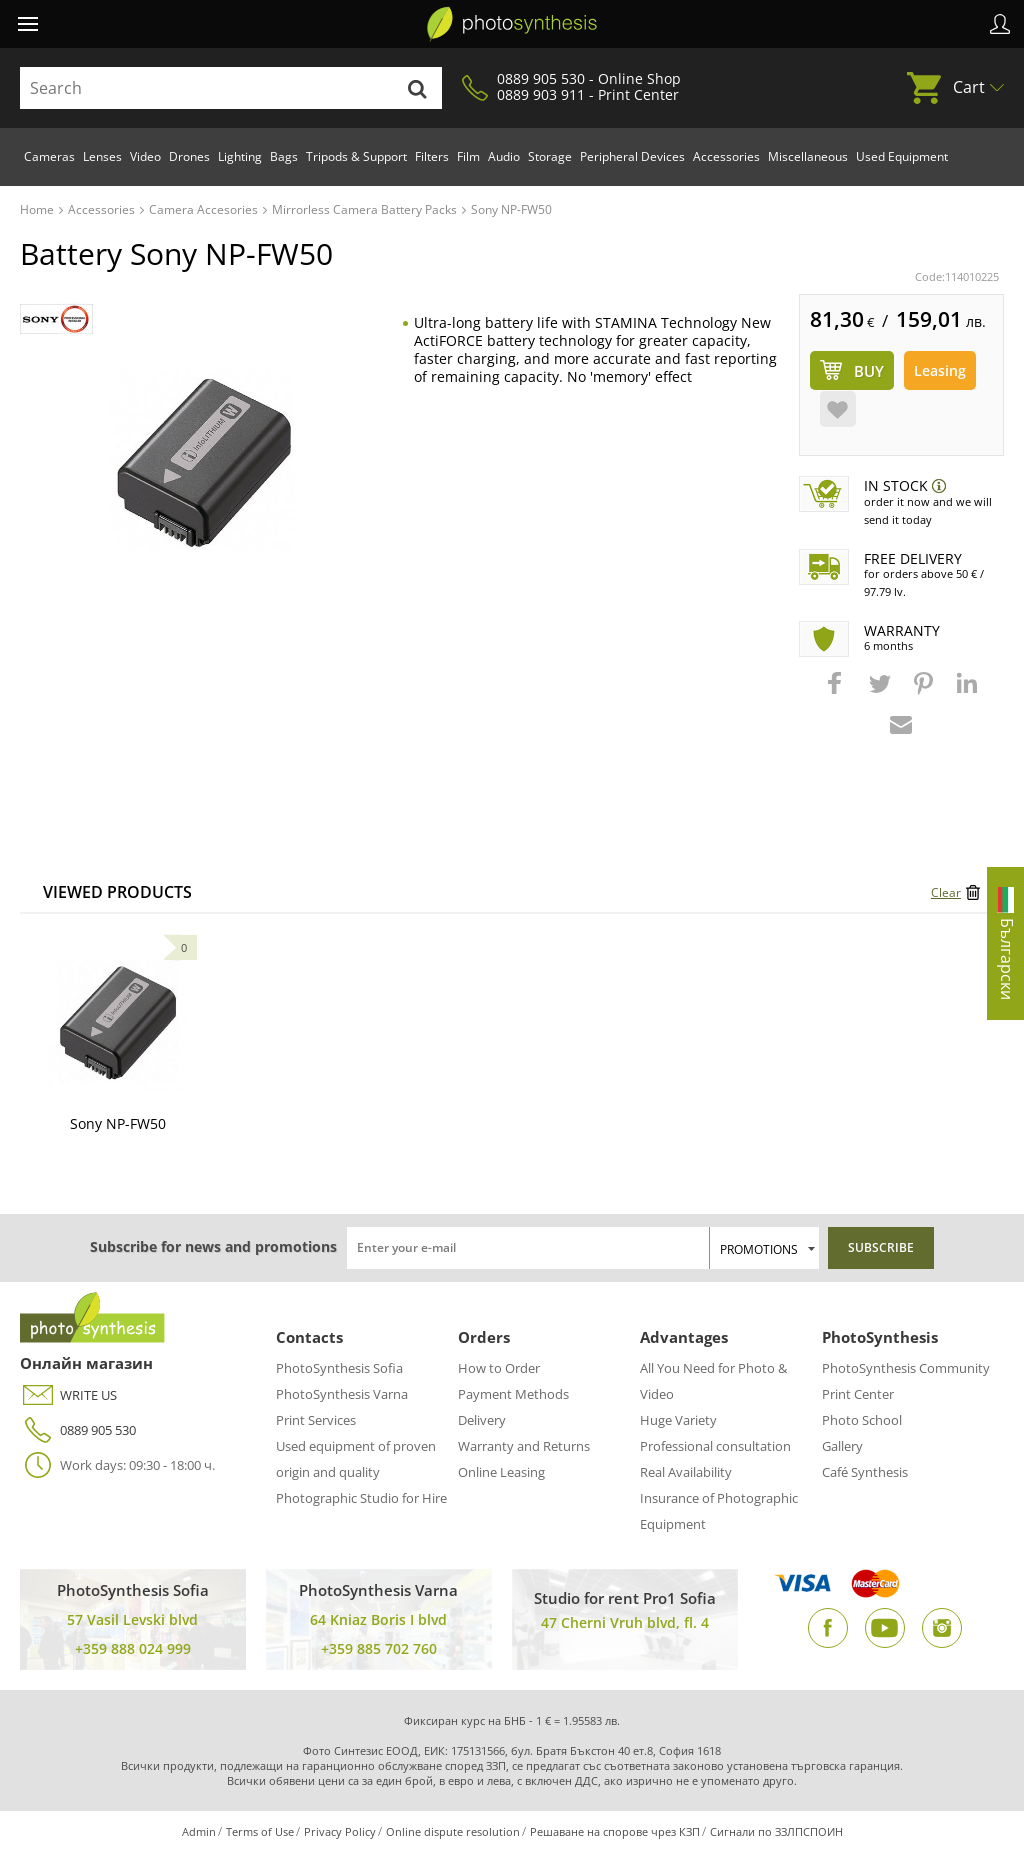  What do you see at coordinates (906, 1368) in the screenshot?
I see `PhotoSynthesis Community` at bounding box center [906, 1368].